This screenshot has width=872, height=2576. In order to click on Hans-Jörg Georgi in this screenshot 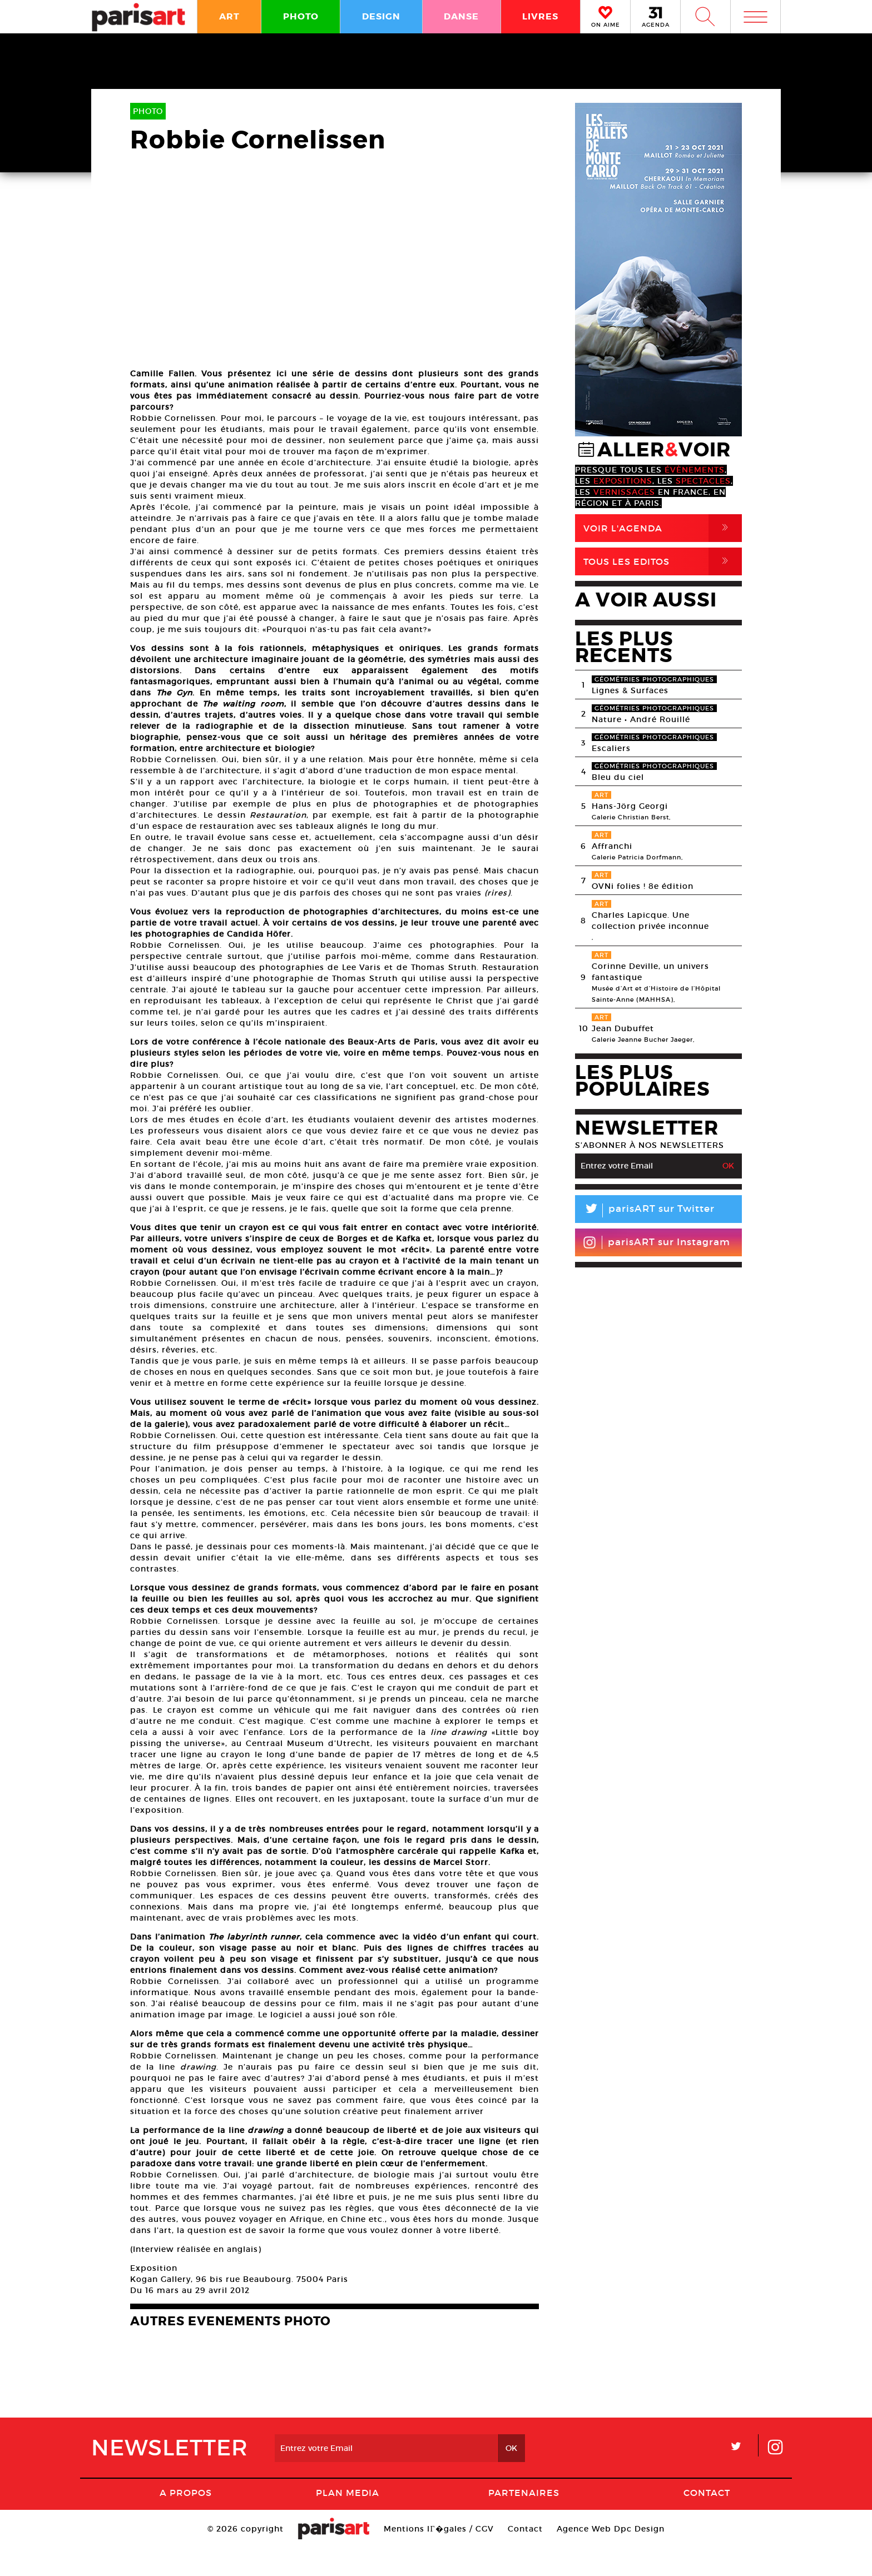, I will do `click(630, 806)`.